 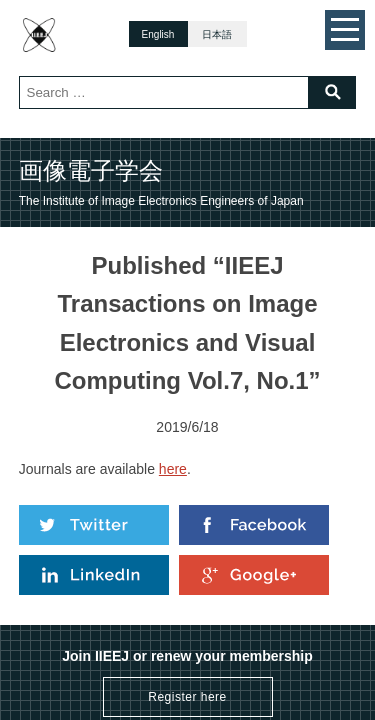 I want to click on here, so click(x=173, y=469).